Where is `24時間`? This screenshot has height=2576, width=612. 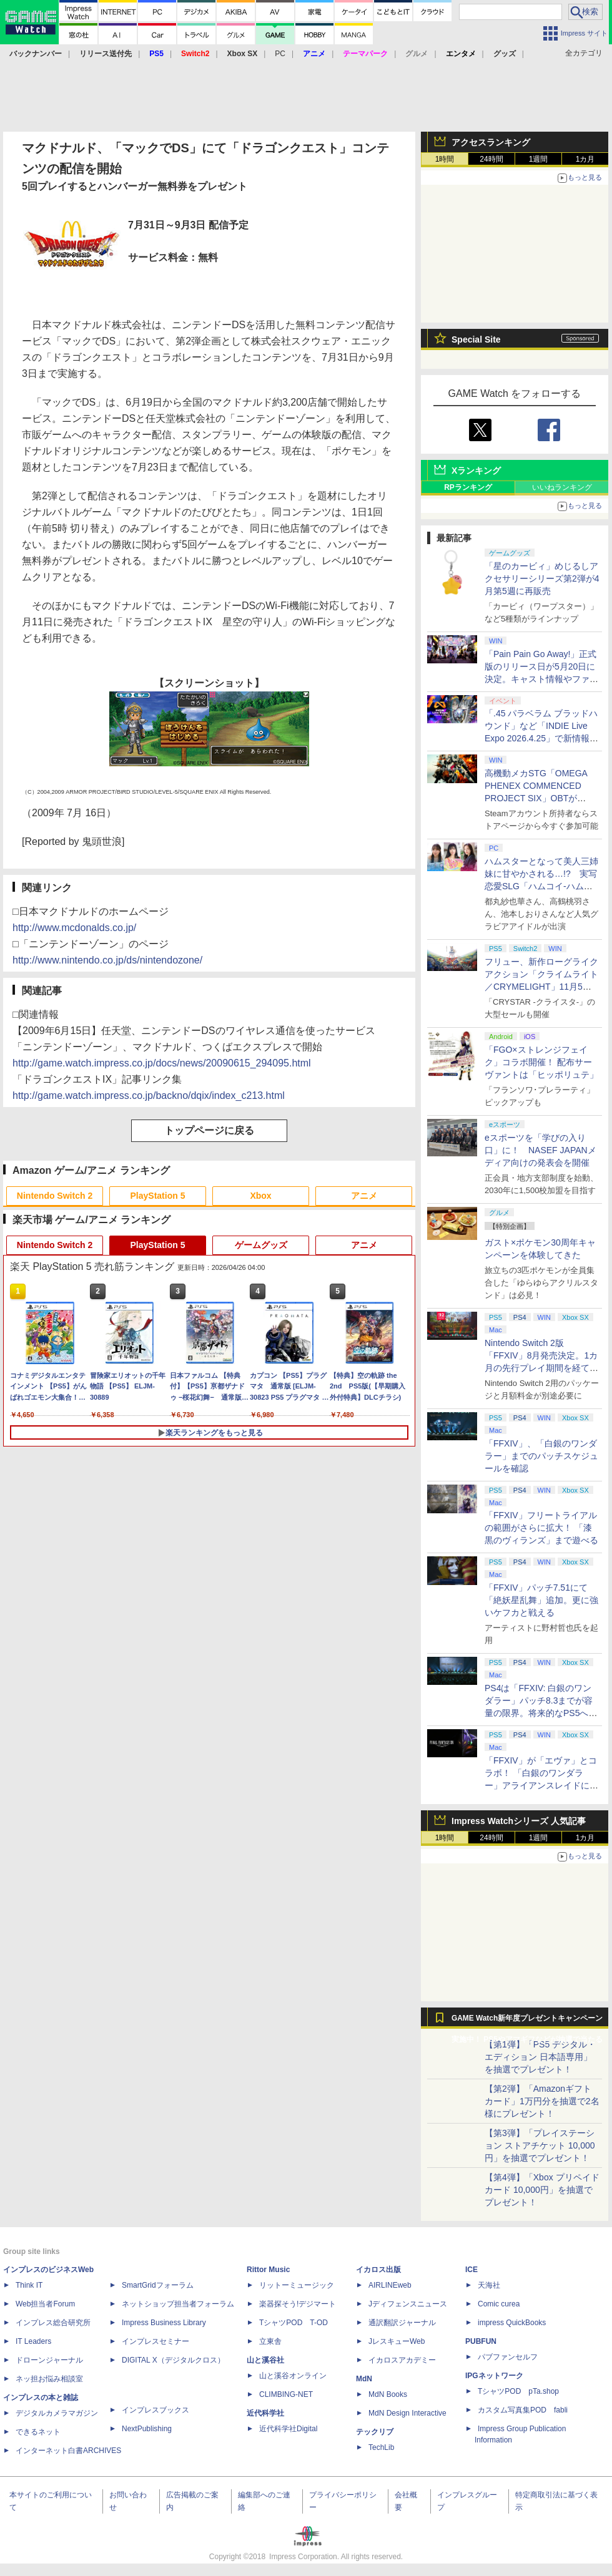 24時間 is located at coordinates (491, 159).